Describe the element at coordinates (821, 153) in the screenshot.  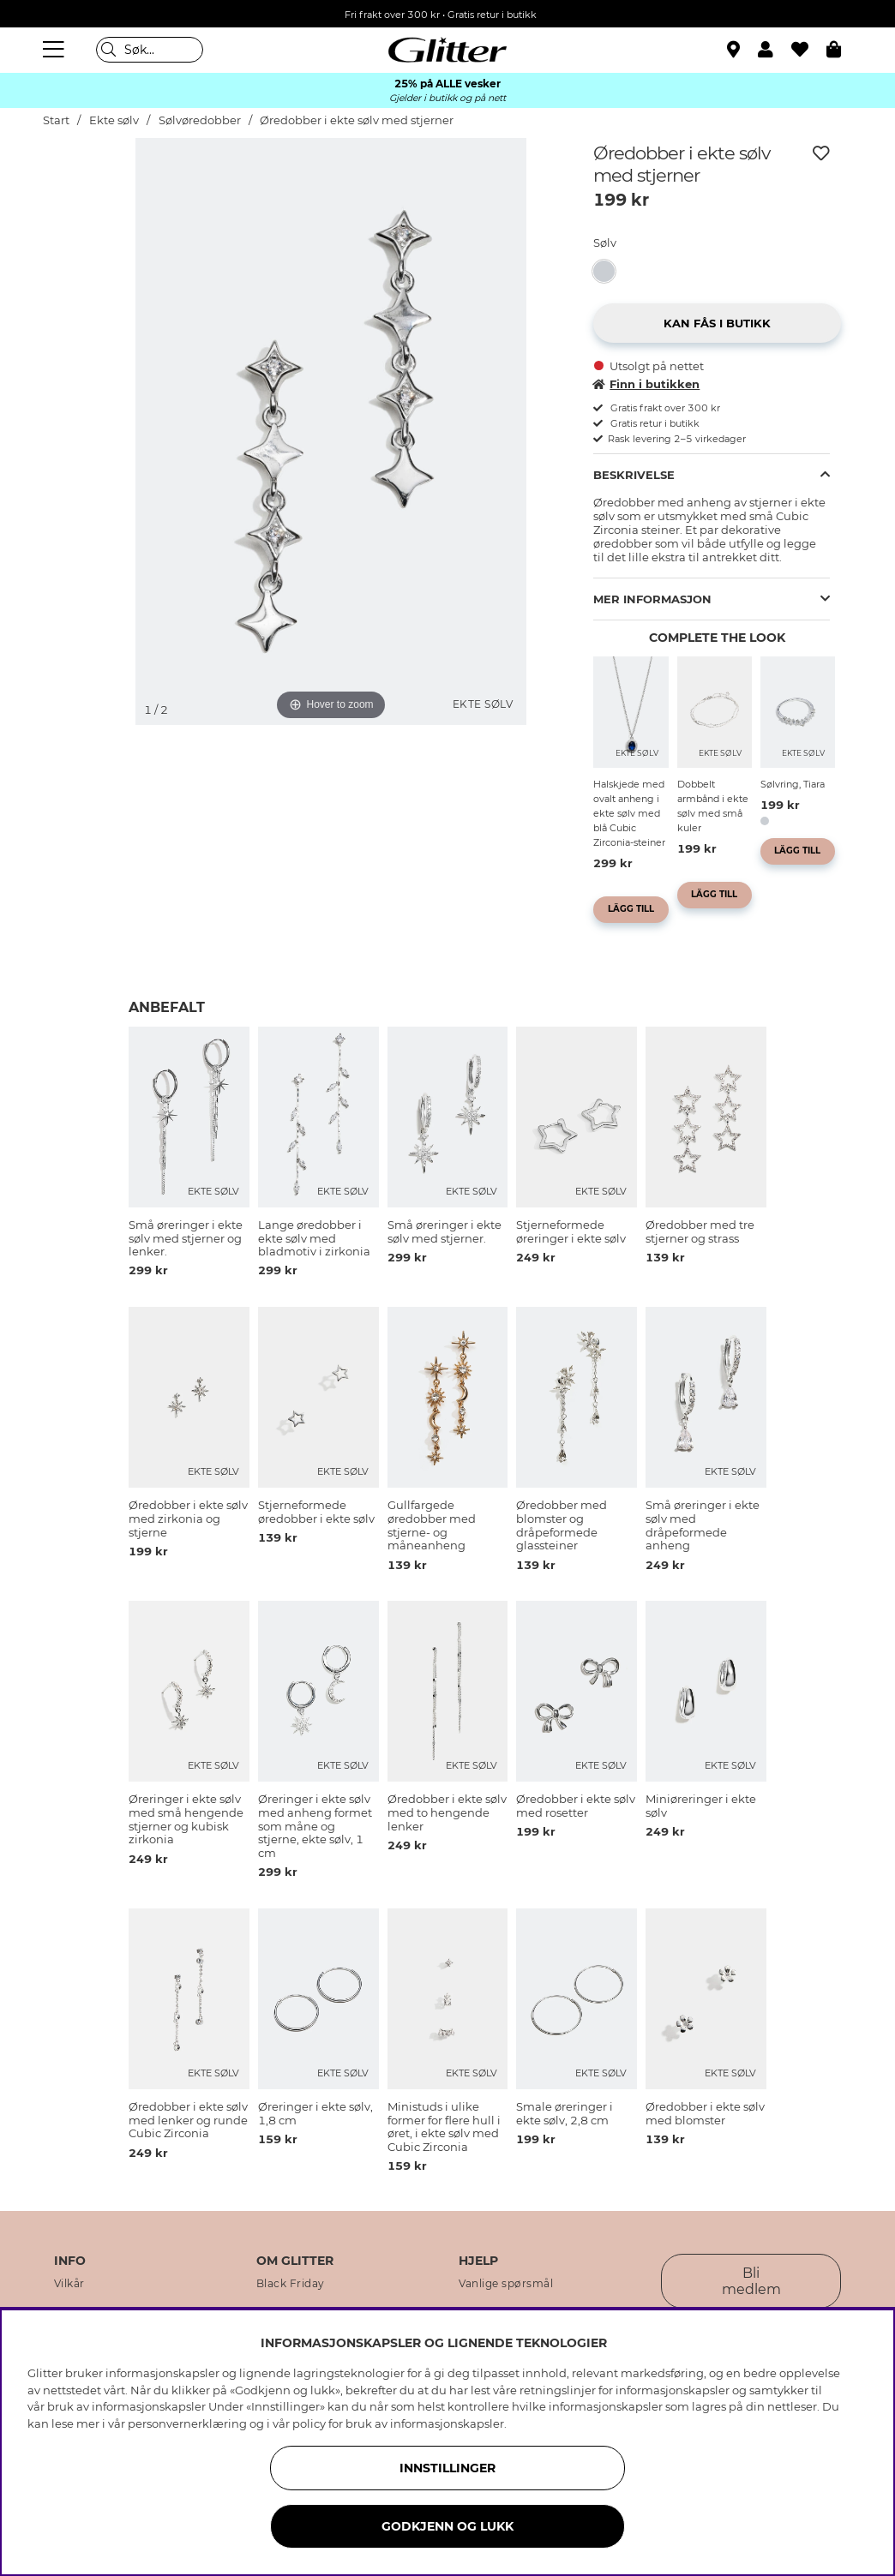
I see `[Legg til ønskelisten]` at that location.